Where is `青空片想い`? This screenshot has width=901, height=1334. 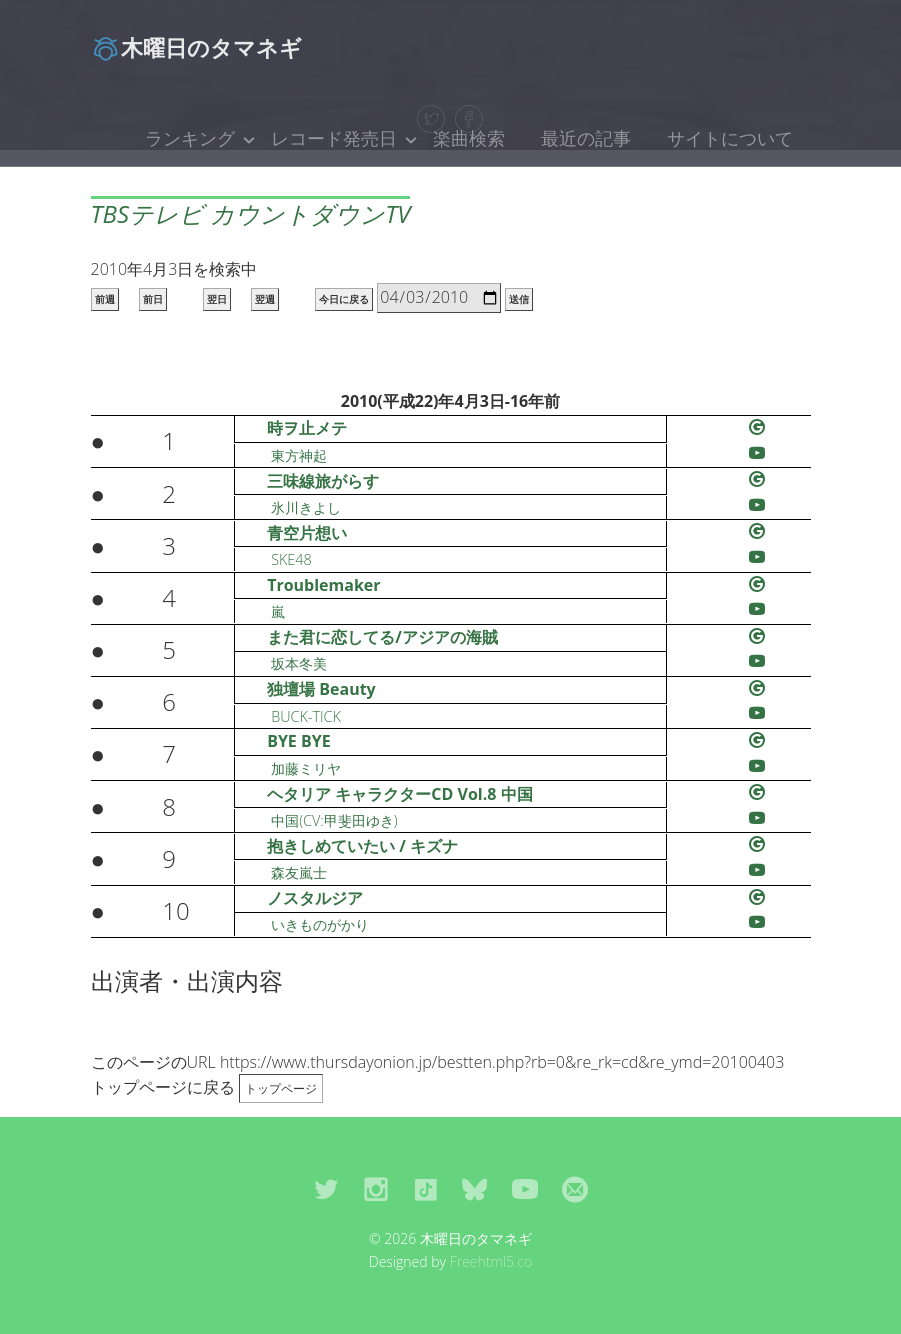
青空片想い is located at coordinates (307, 533).